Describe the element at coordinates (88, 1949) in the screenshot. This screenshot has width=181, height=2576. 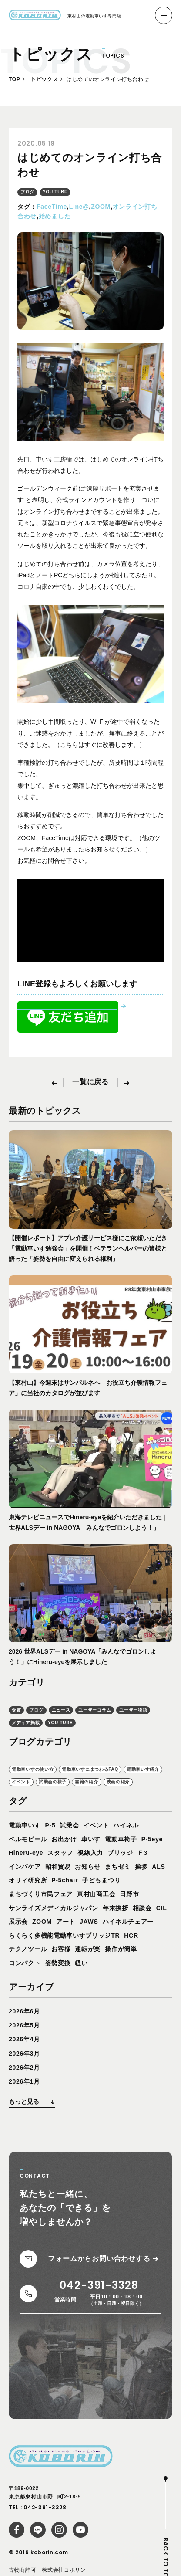
I see `運転が楽` at that location.